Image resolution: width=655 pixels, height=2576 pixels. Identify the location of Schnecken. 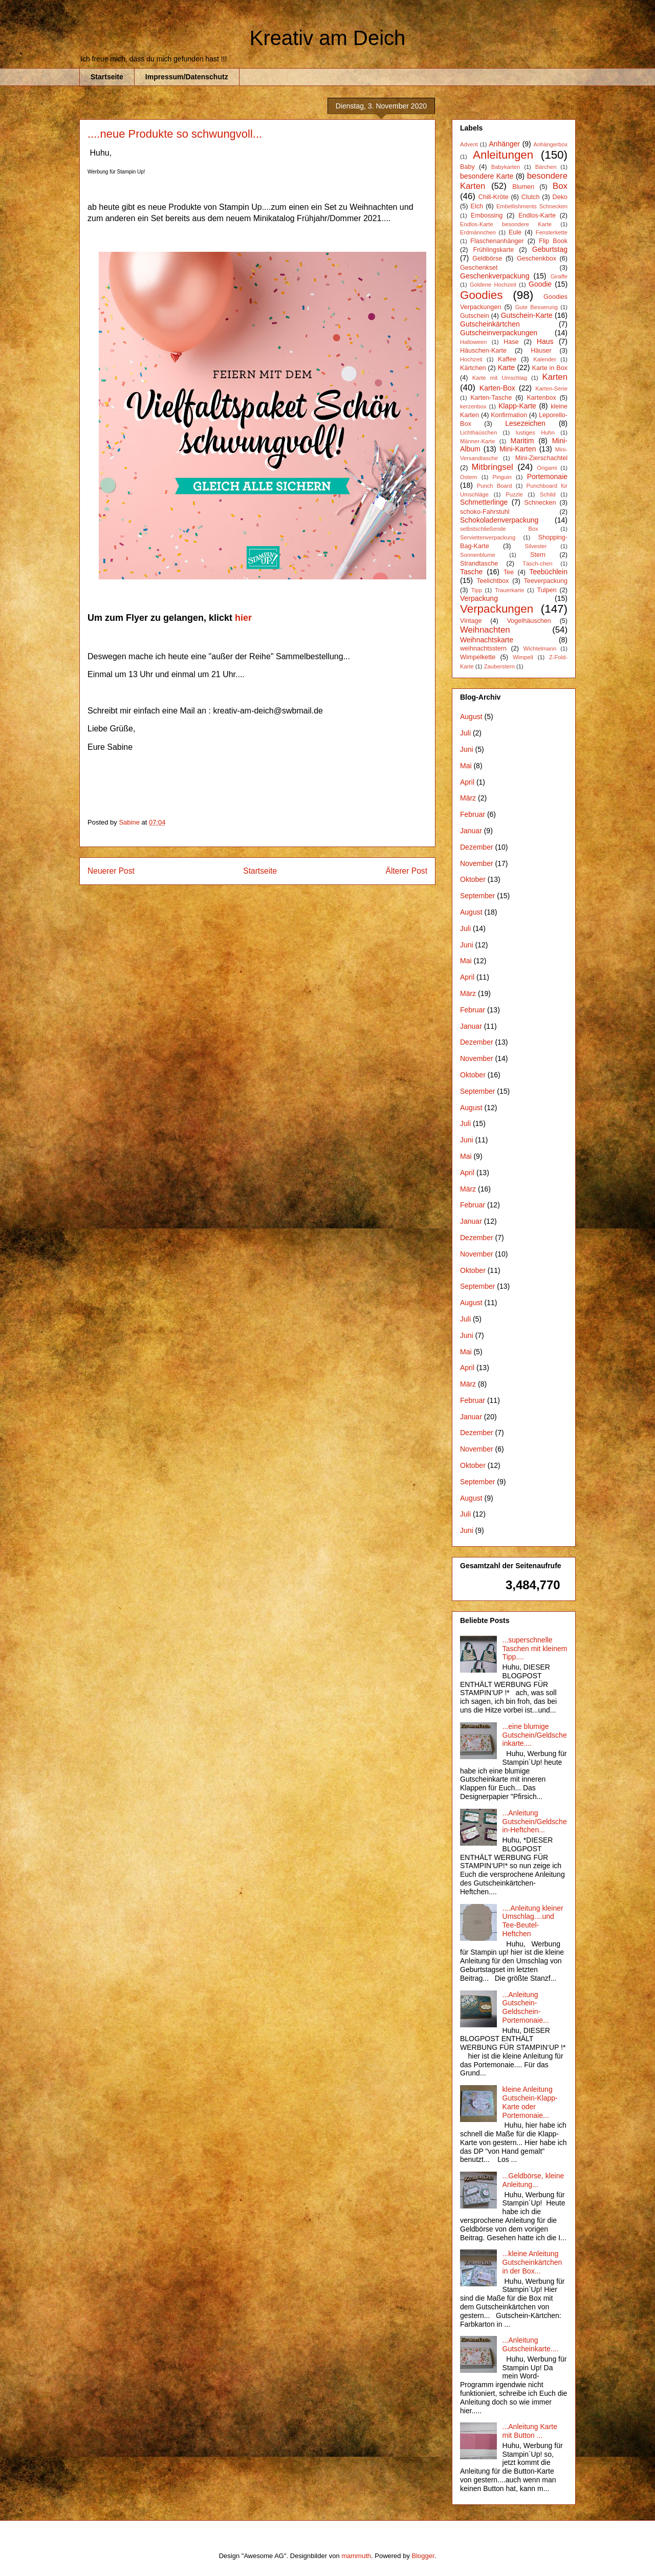
(540, 502).